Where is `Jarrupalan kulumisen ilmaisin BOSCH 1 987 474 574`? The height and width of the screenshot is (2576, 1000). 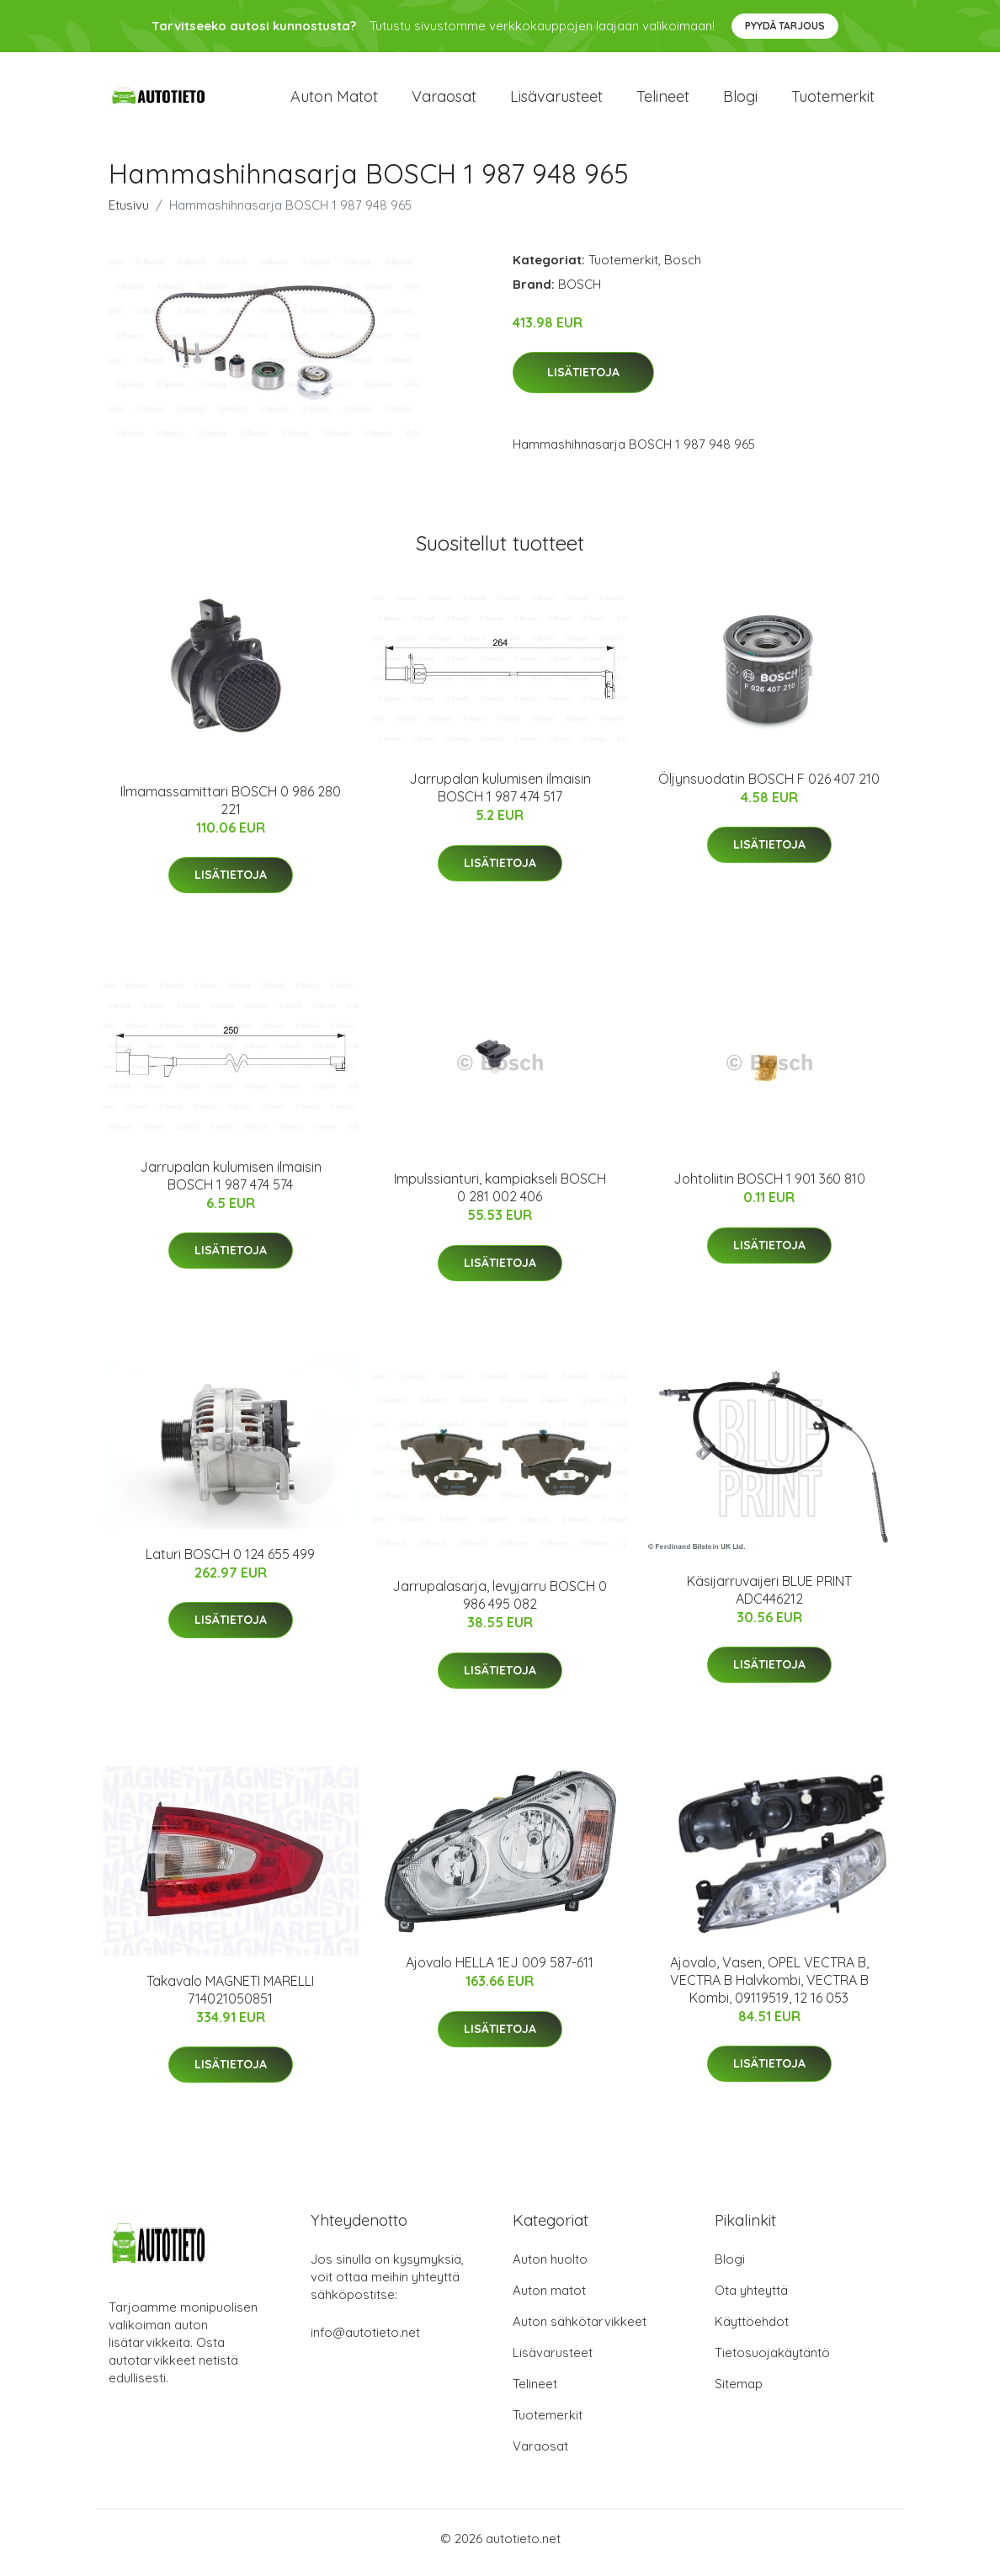
Jarrupalan kulumisen ilmaisin BOSCH 1 987 474 574 is located at coordinates (231, 1184).